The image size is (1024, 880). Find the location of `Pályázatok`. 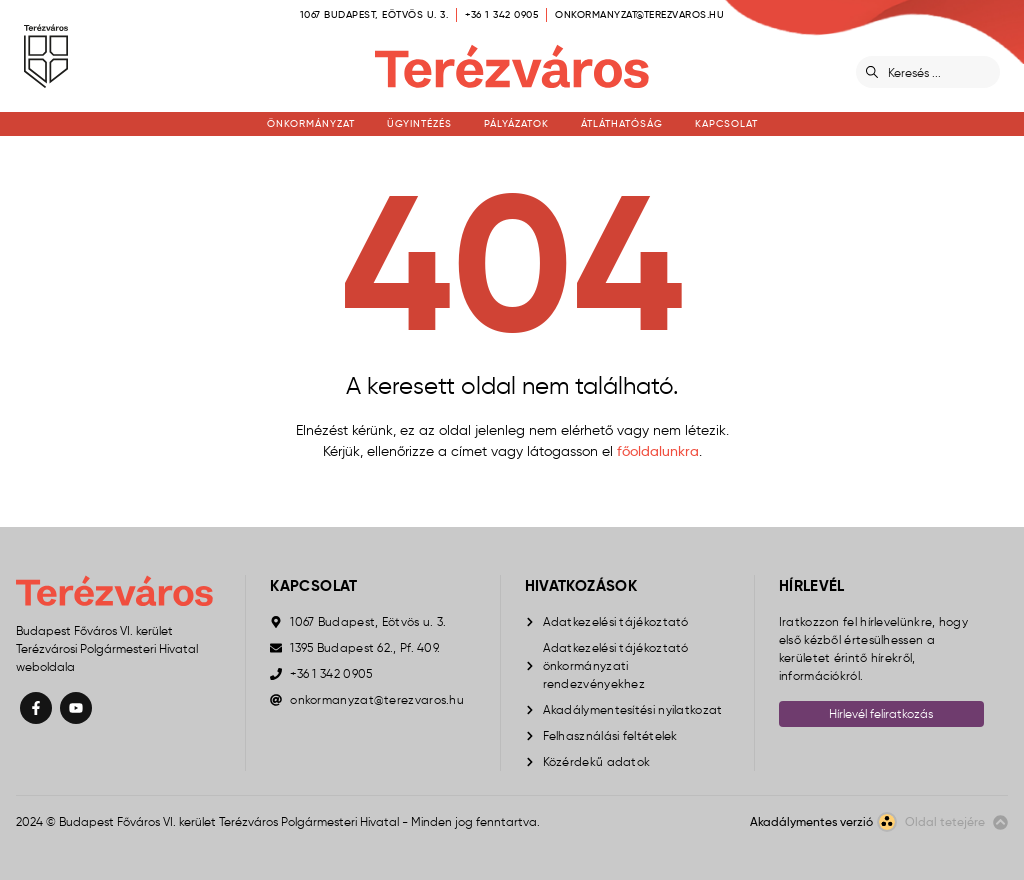

Pályázatok is located at coordinates (516, 123).